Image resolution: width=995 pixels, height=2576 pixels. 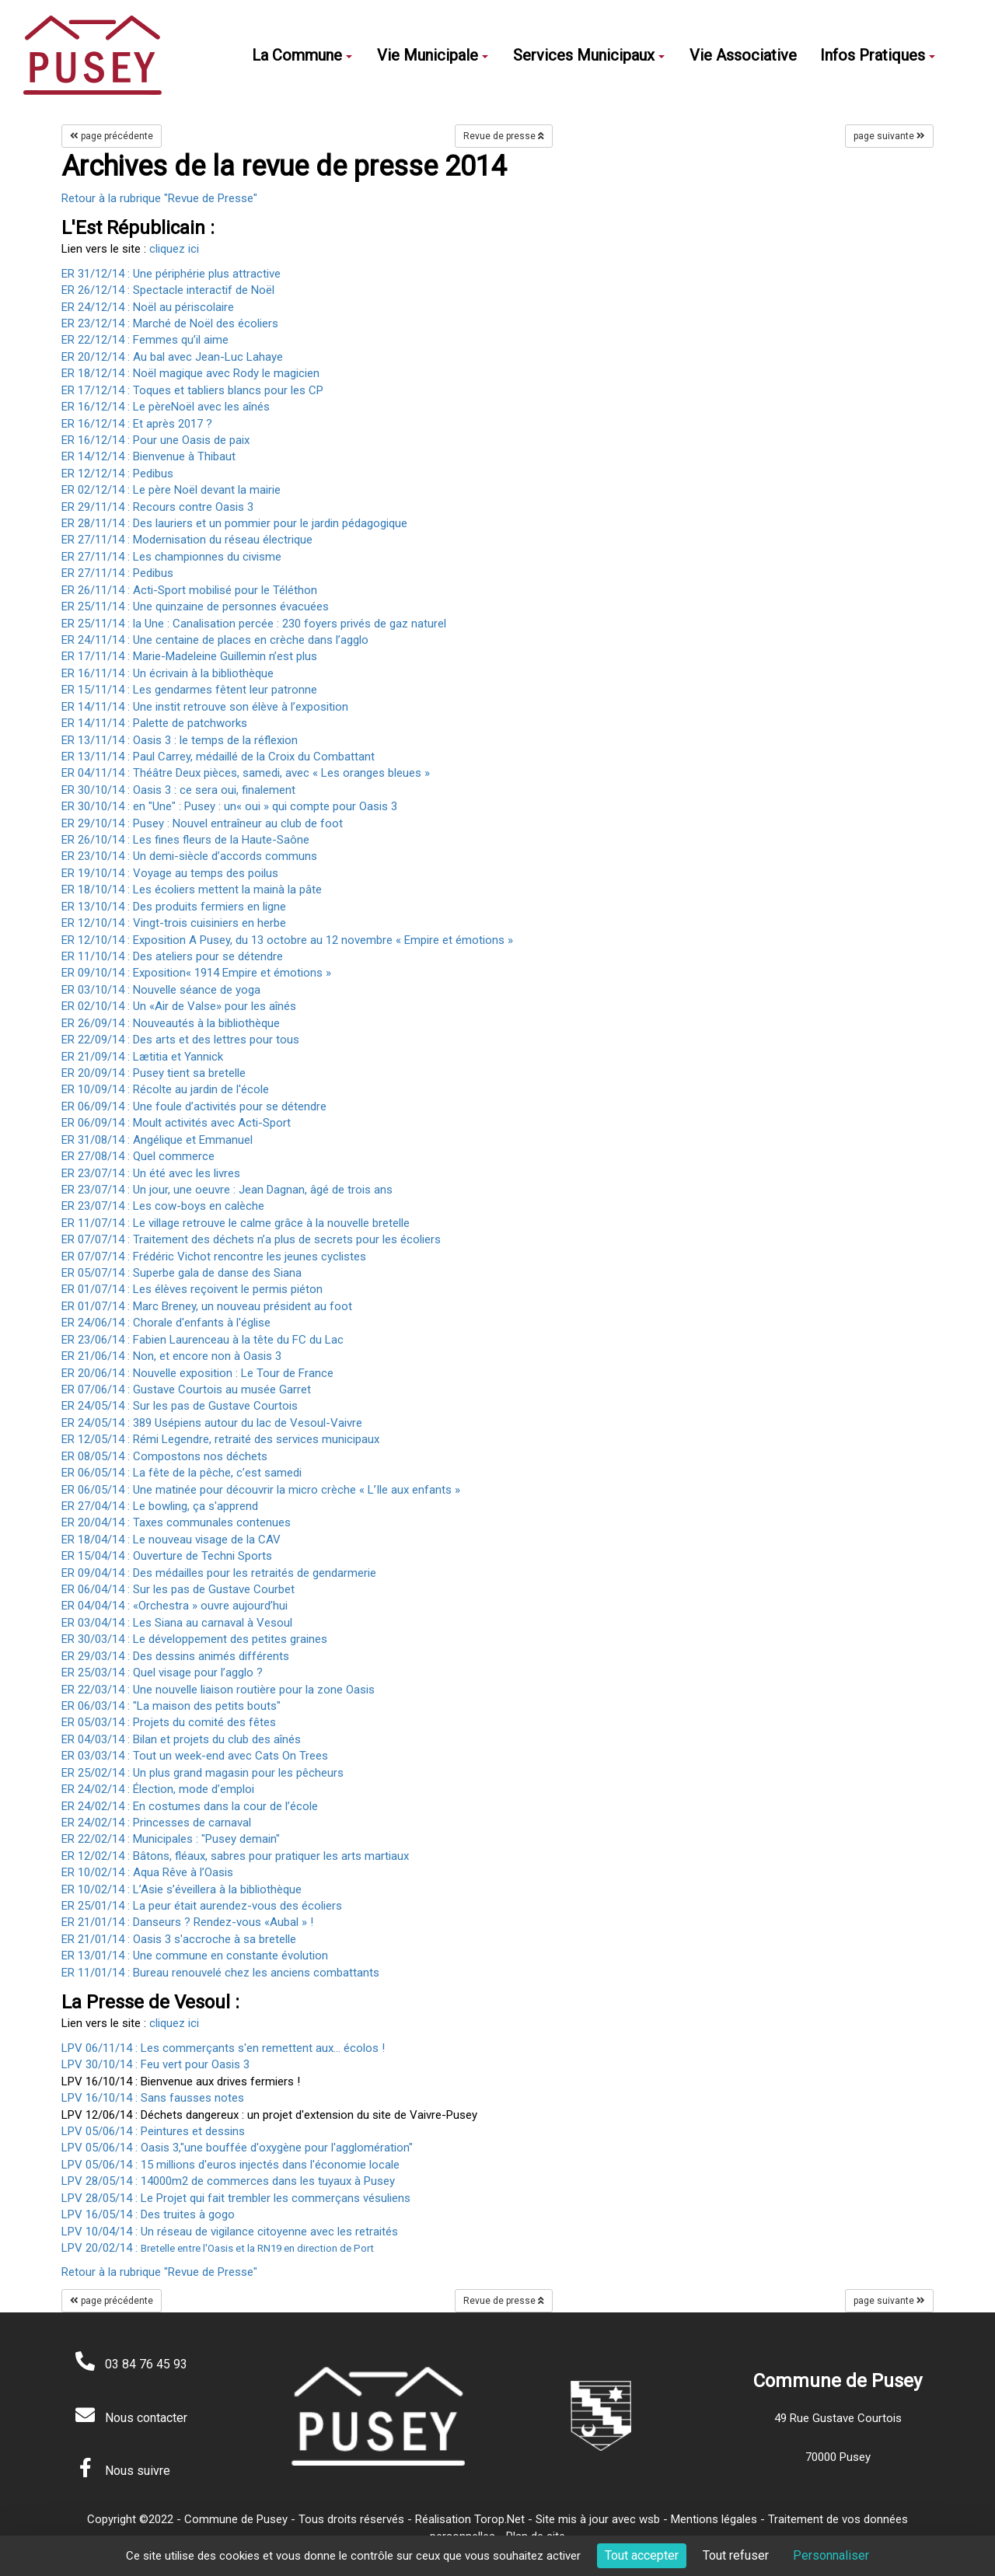 What do you see at coordinates (204, 707) in the screenshot?
I see `ER 14/11/14 : Une instit retrouve son élève à l’exposition` at bounding box center [204, 707].